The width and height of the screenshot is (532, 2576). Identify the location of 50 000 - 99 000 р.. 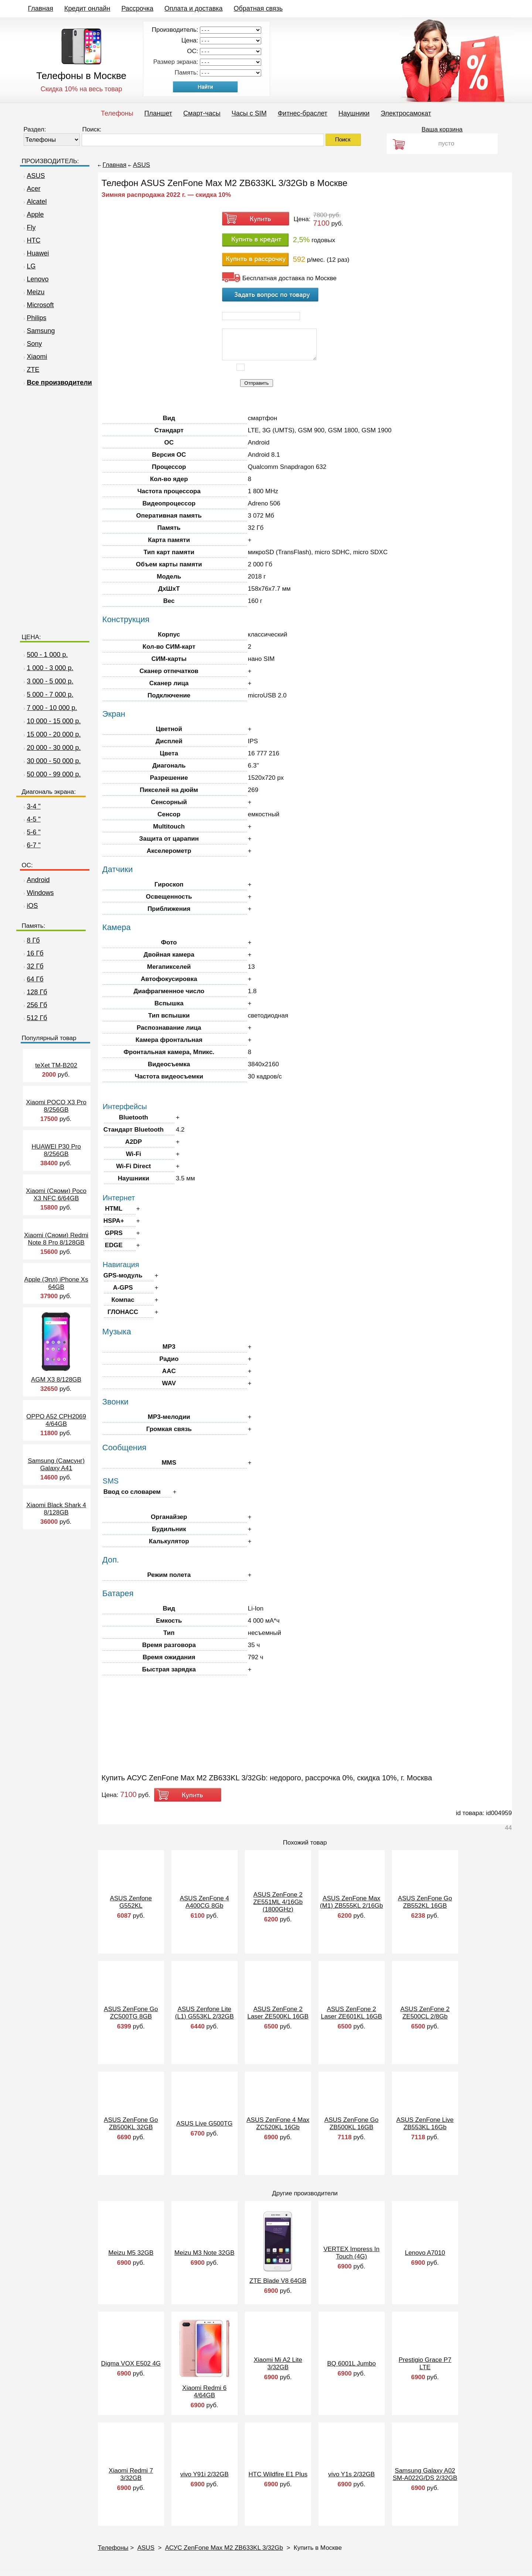
(54, 774).